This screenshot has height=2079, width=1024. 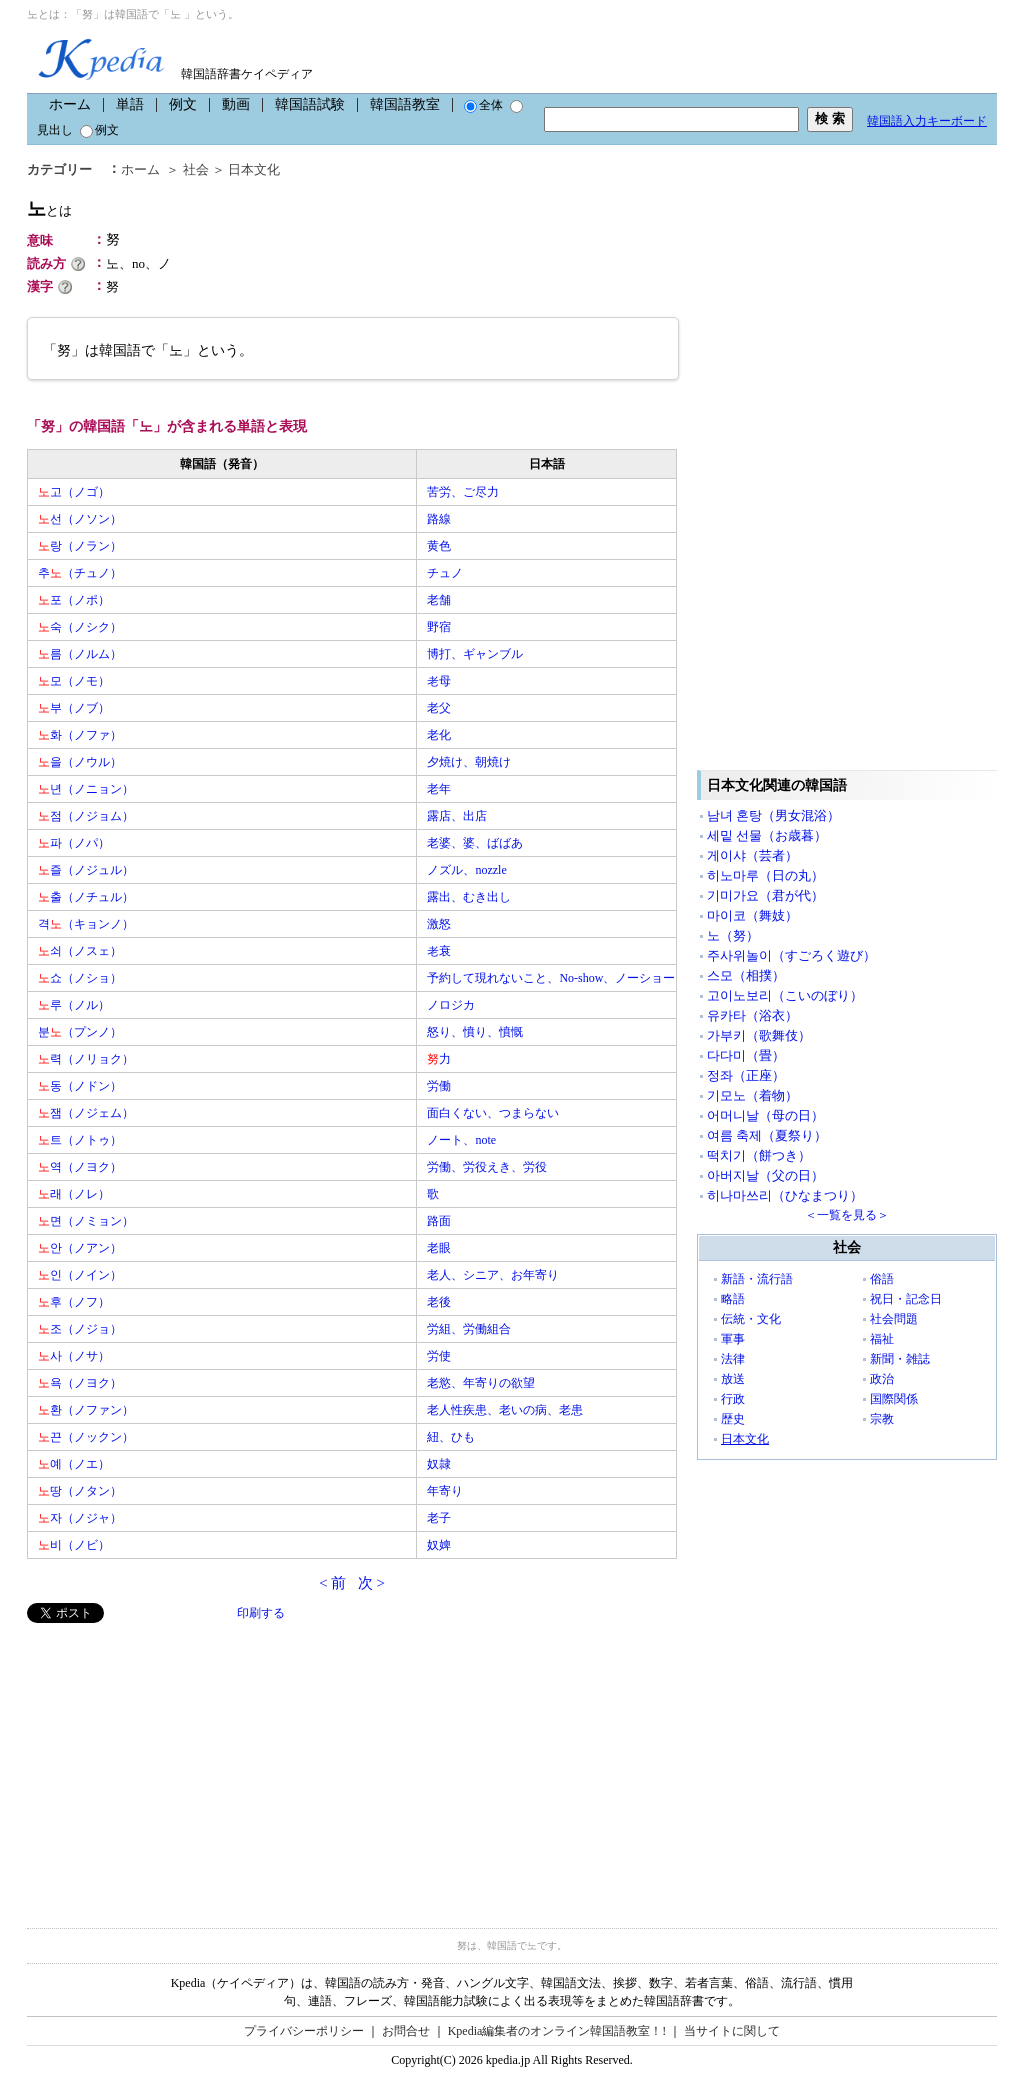 I want to click on 歴史, so click(x=733, y=1419).